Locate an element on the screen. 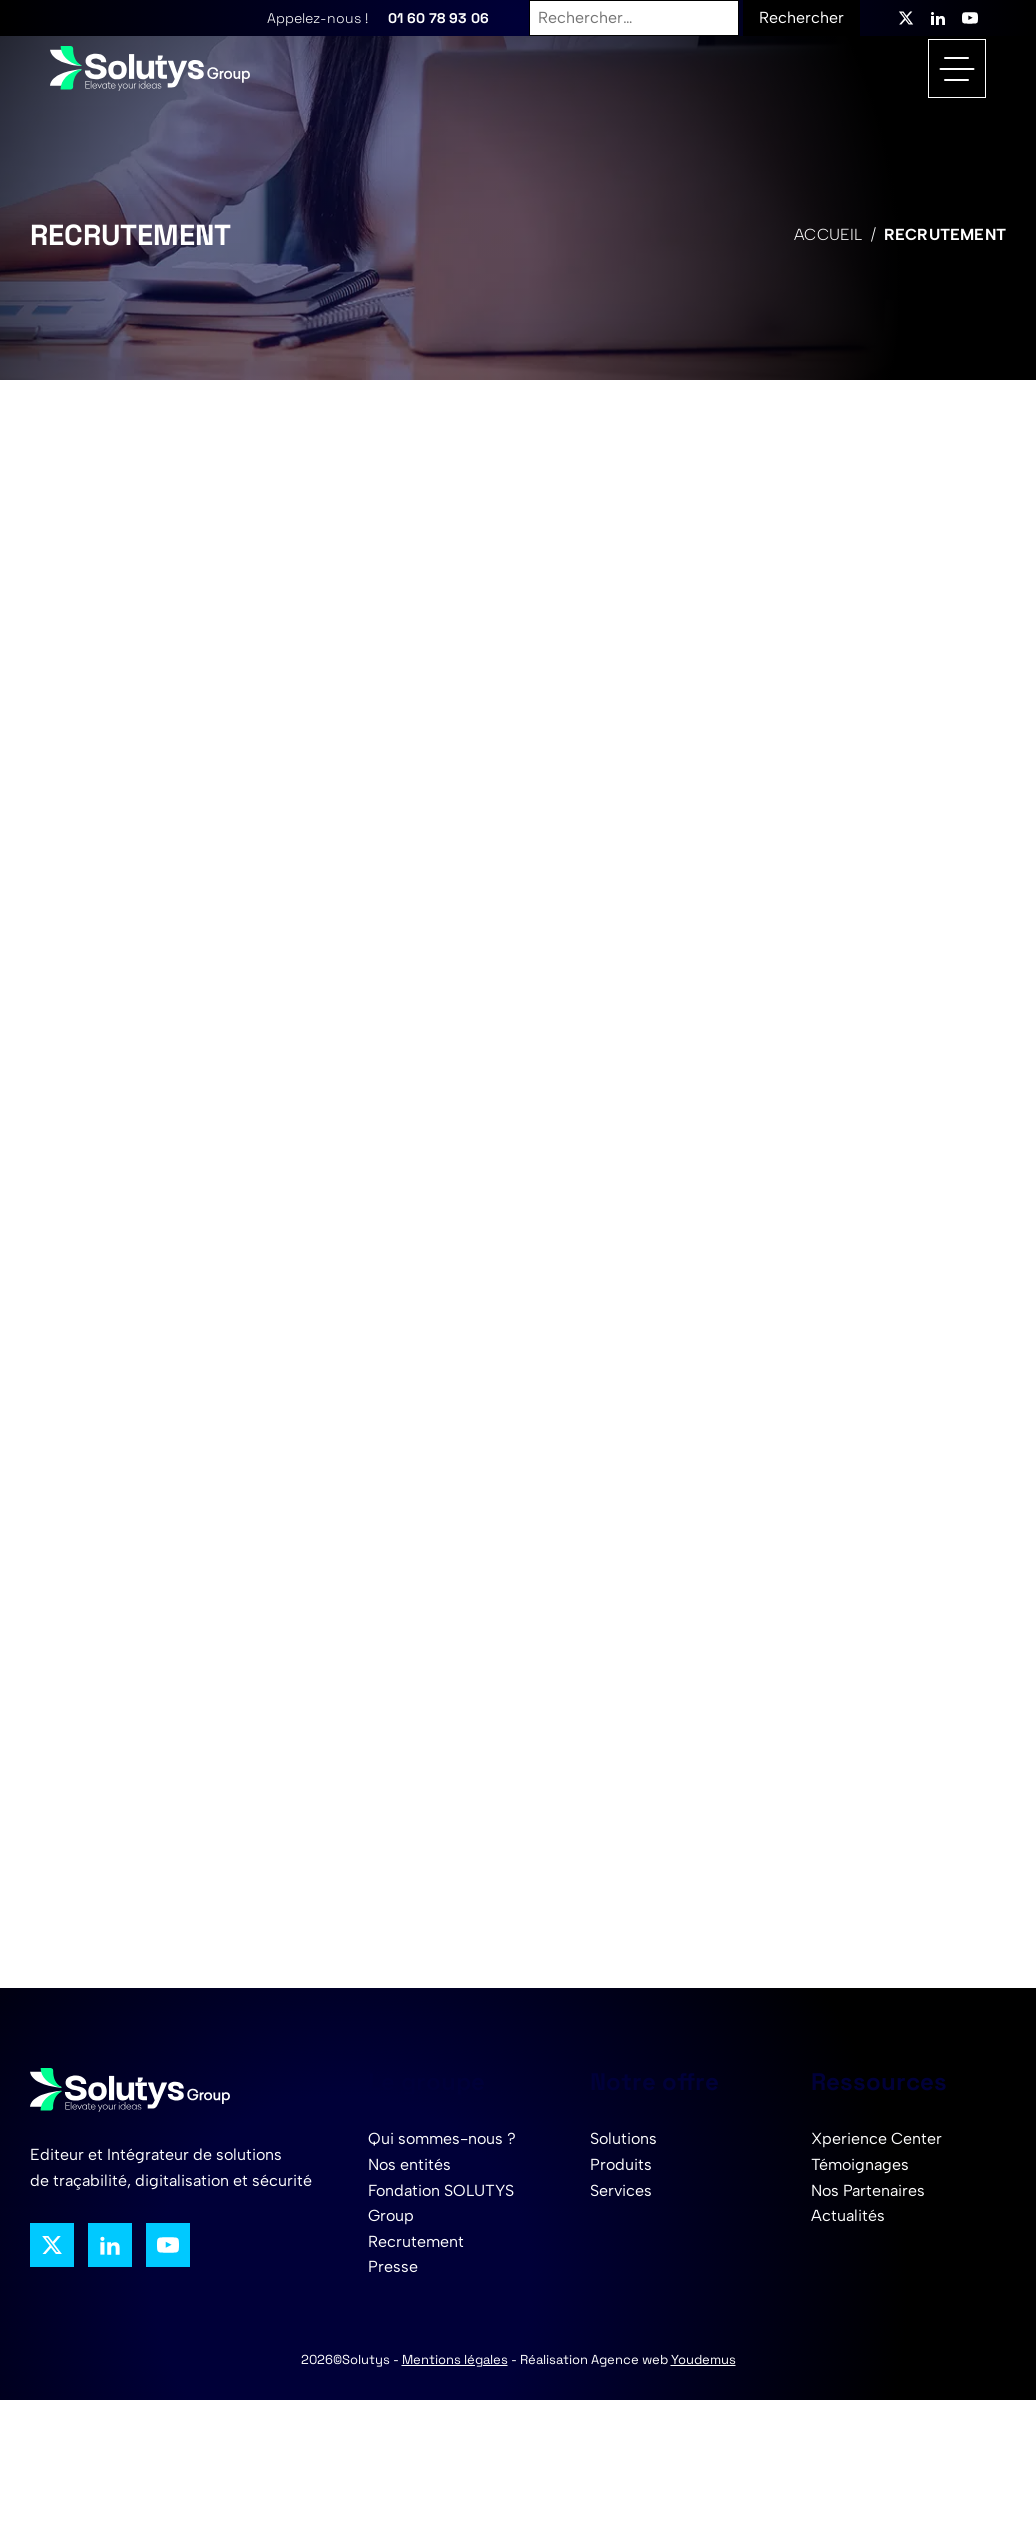  Nos entités is located at coordinates (409, 2164).